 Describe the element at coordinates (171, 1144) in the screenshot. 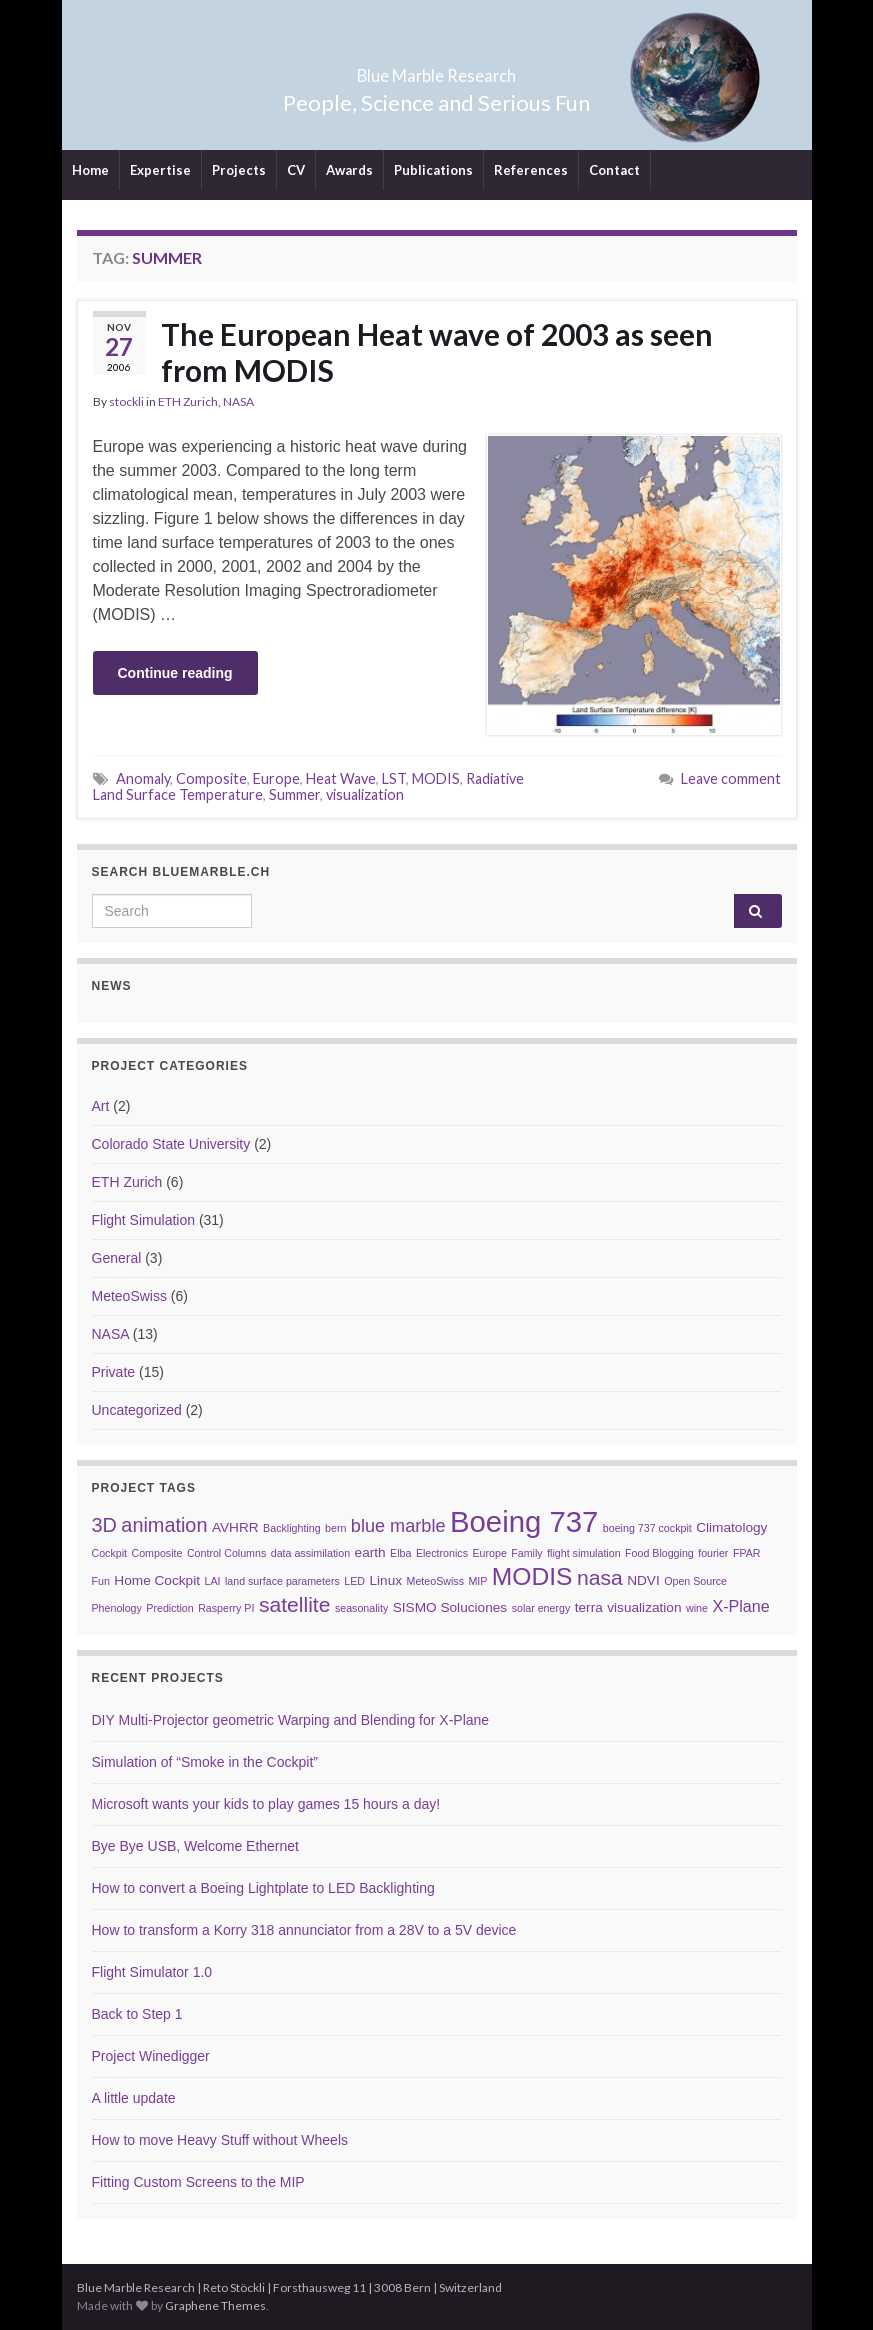

I see `Colorado State University` at that location.